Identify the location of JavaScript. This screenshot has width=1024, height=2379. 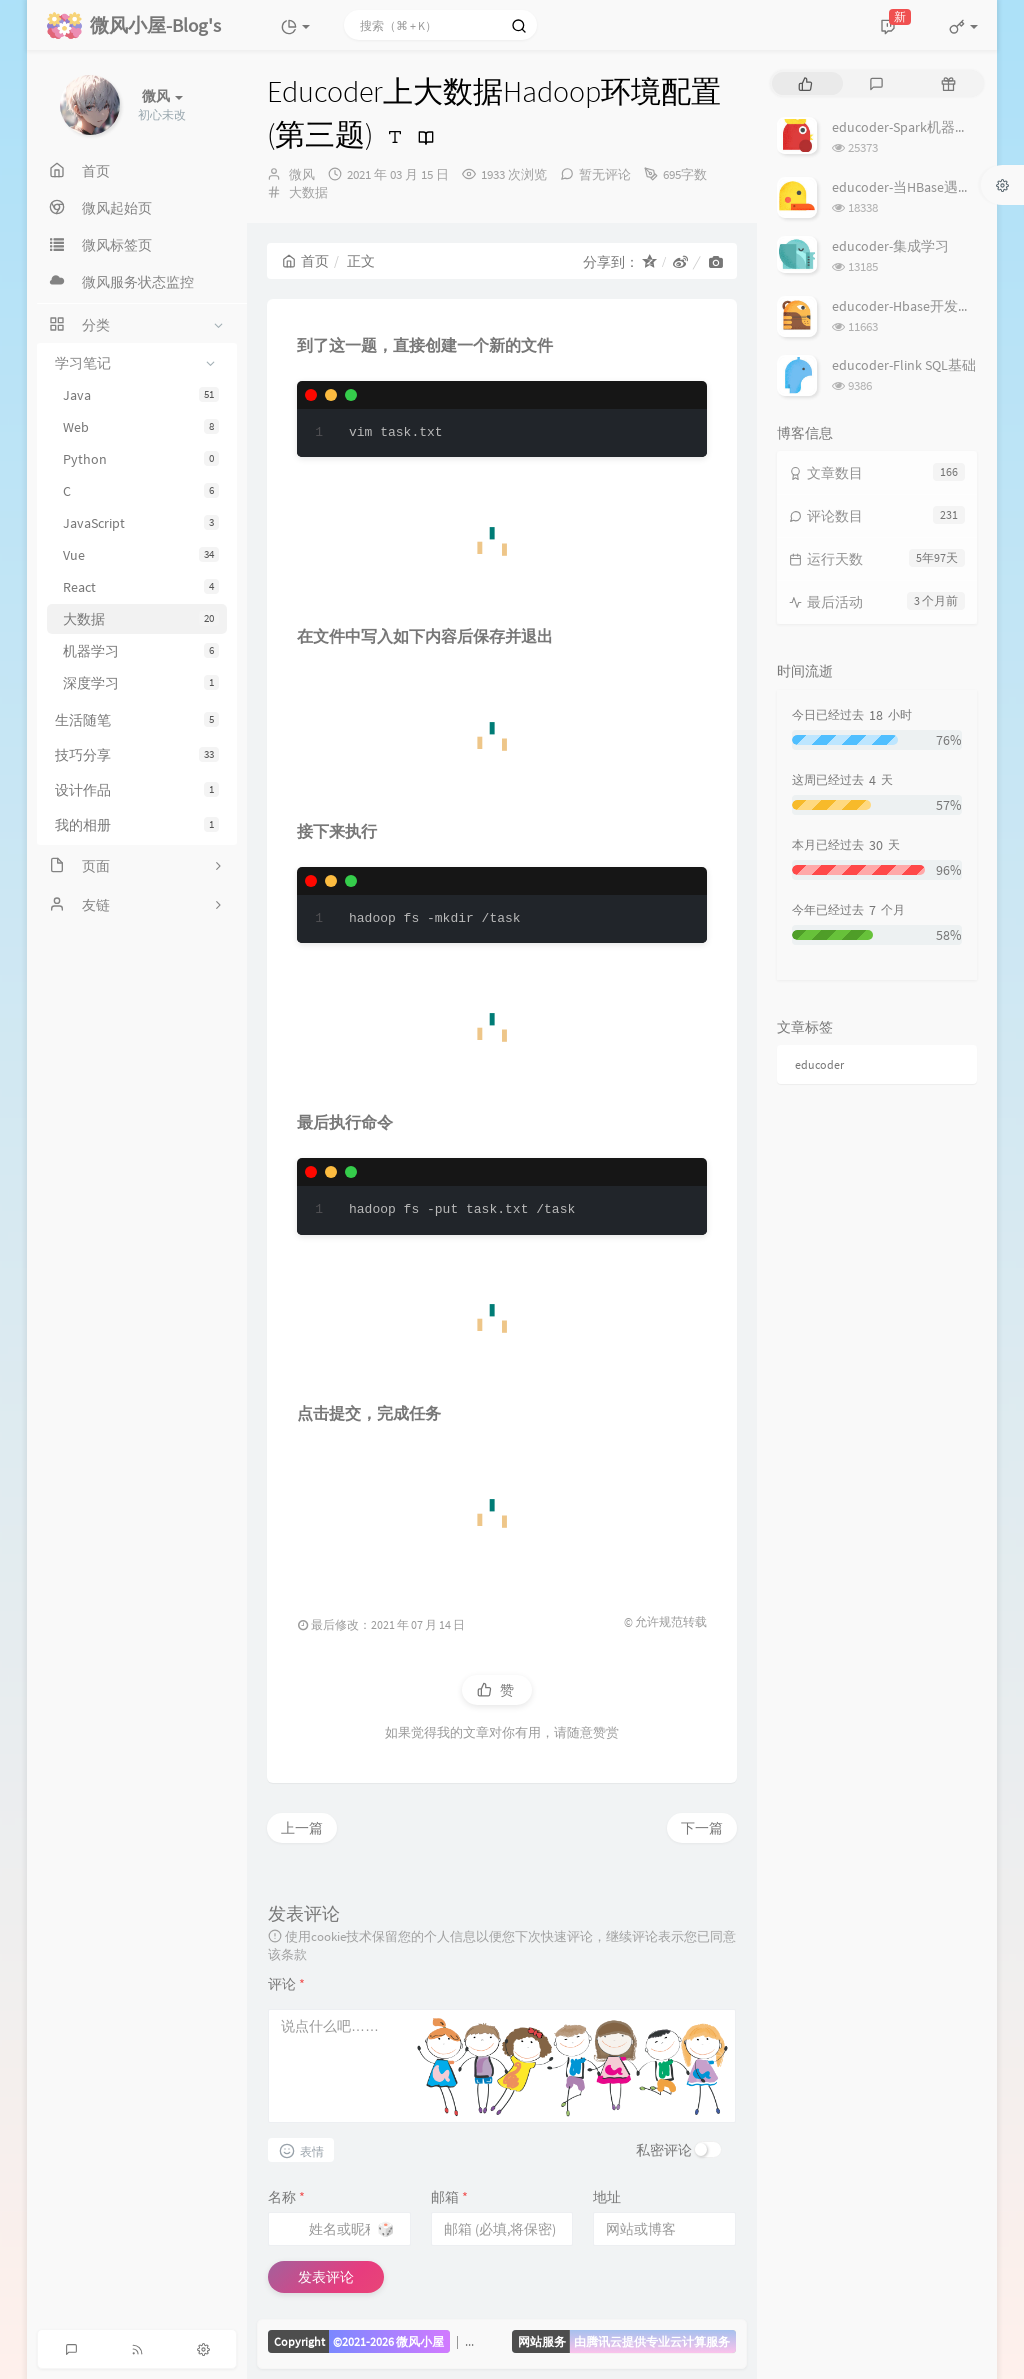
(141, 523).